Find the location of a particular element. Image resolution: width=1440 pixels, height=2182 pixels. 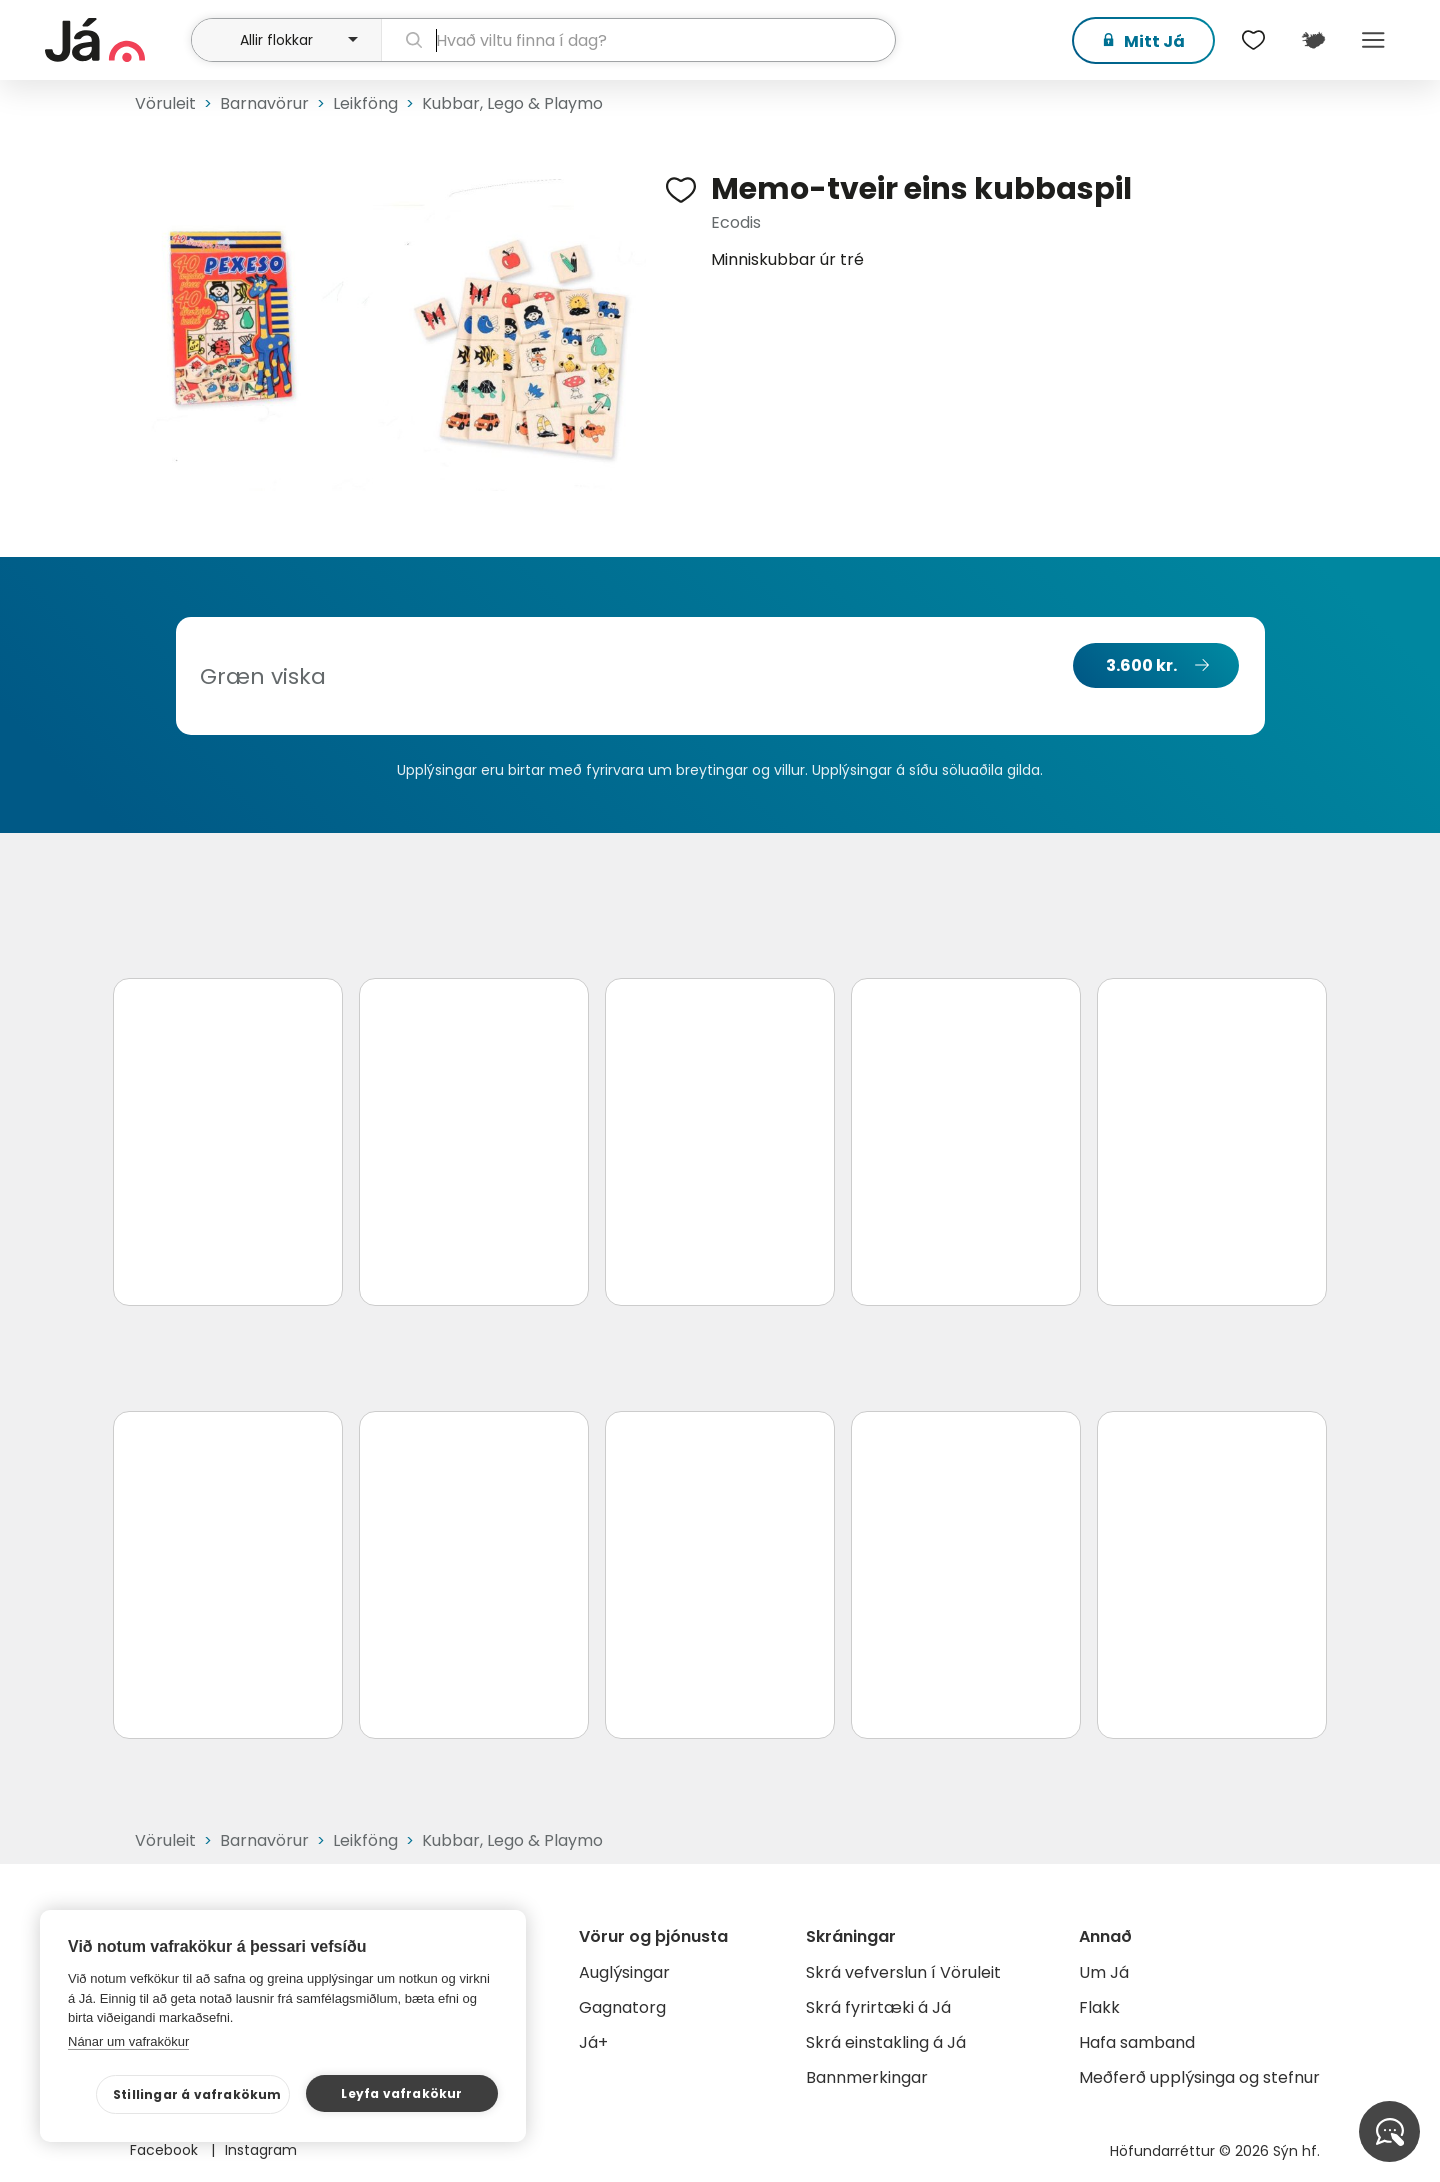

Skrá einstakling á Já is located at coordinates (886, 2042).